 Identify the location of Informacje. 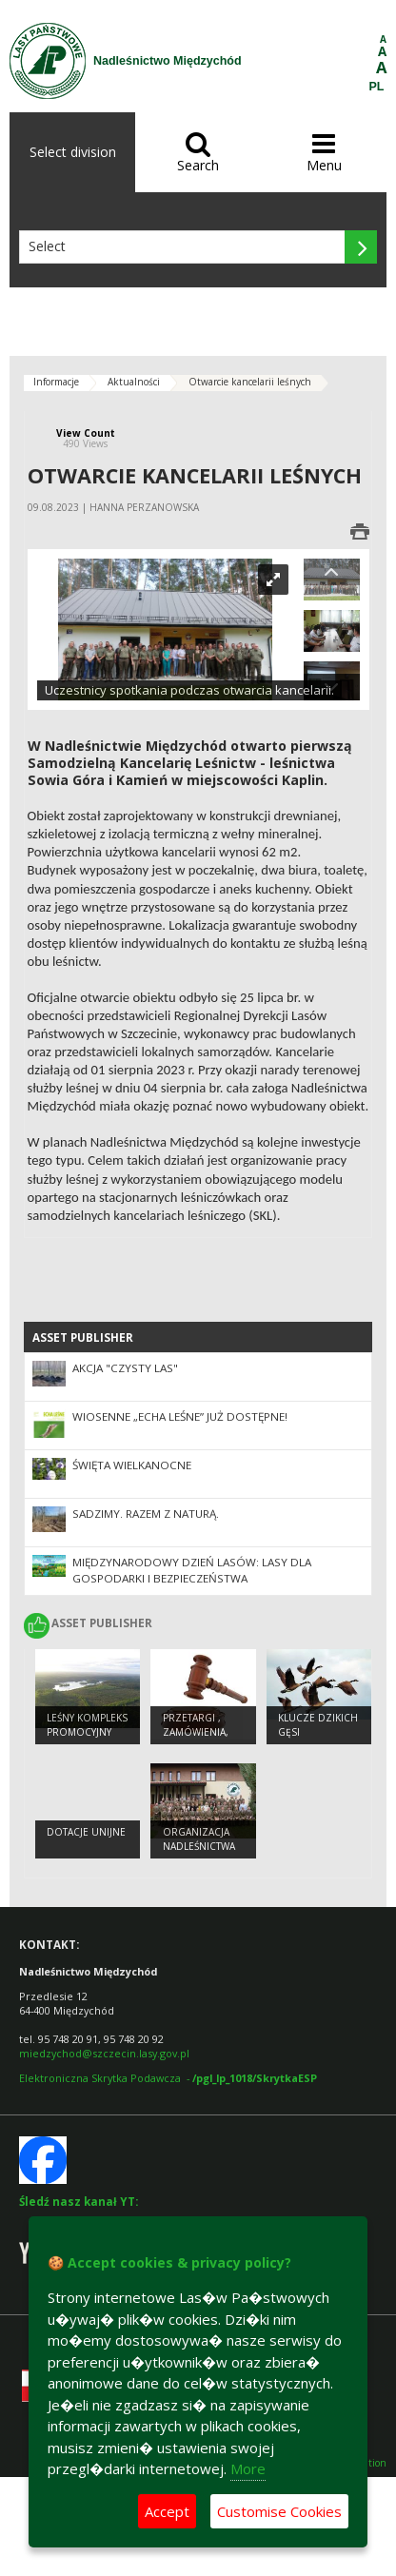
(56, 381).